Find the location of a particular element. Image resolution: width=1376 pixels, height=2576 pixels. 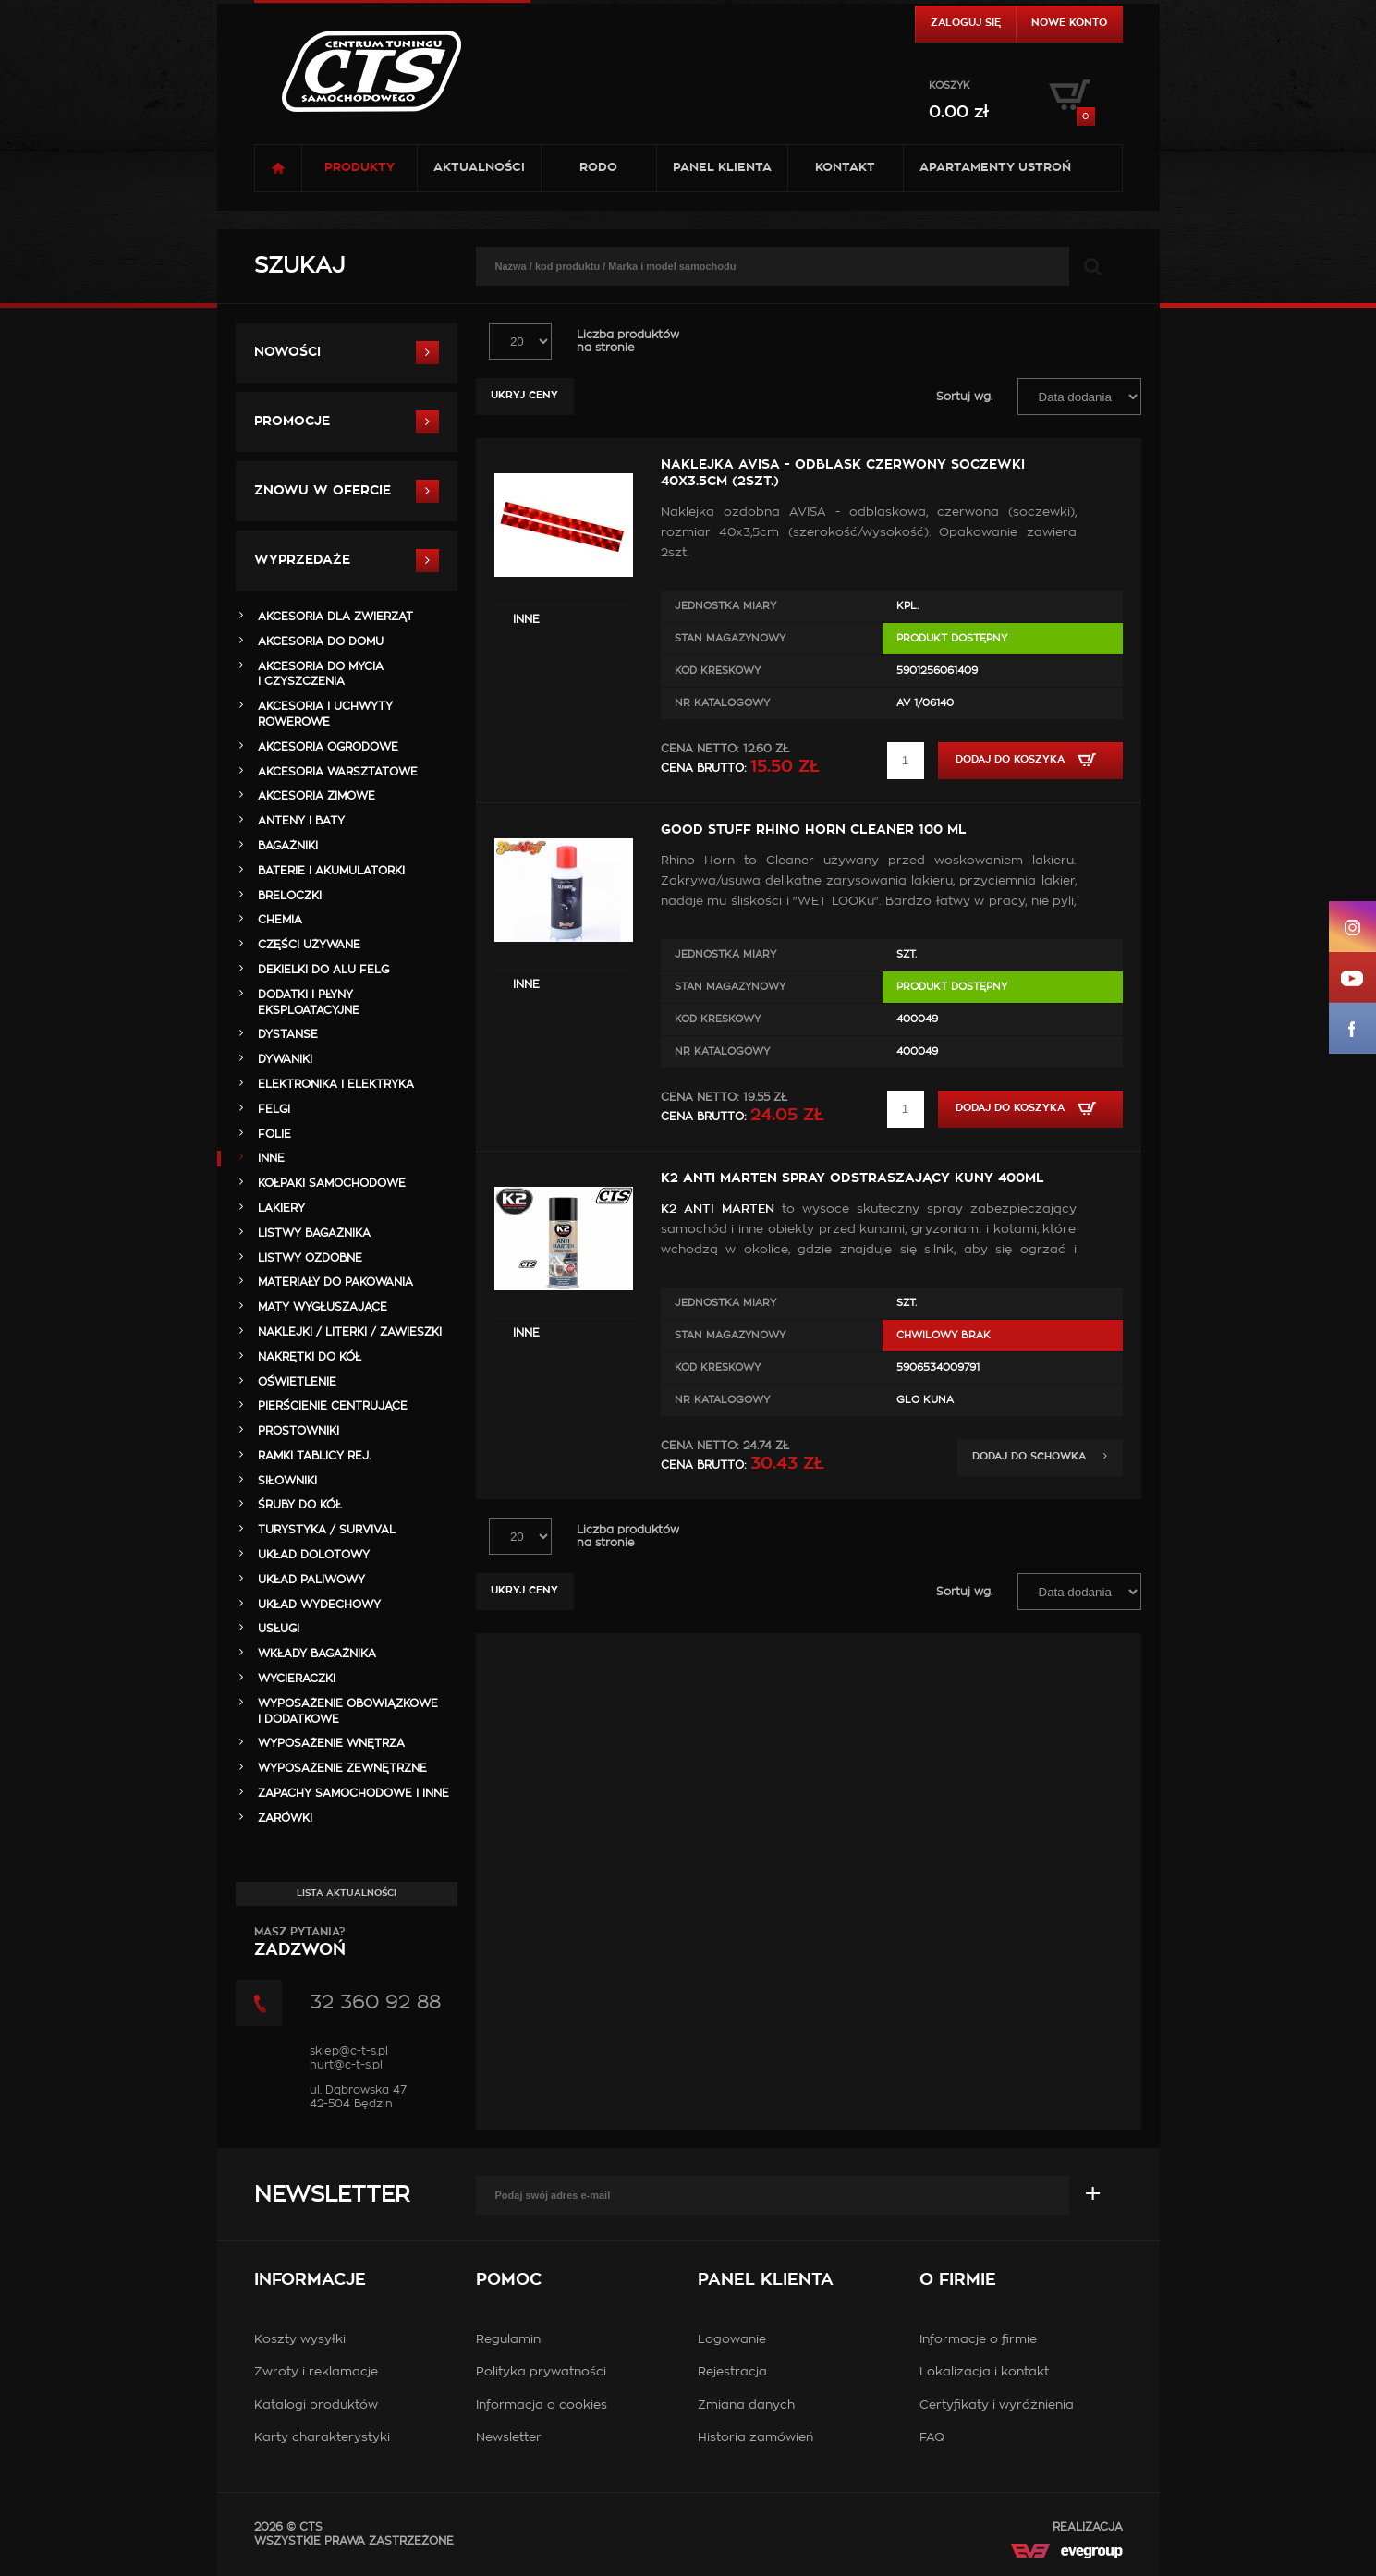

AKCESORIA DO MYCIA I CZYSZCZENIA is located at coordinates (321, 674).